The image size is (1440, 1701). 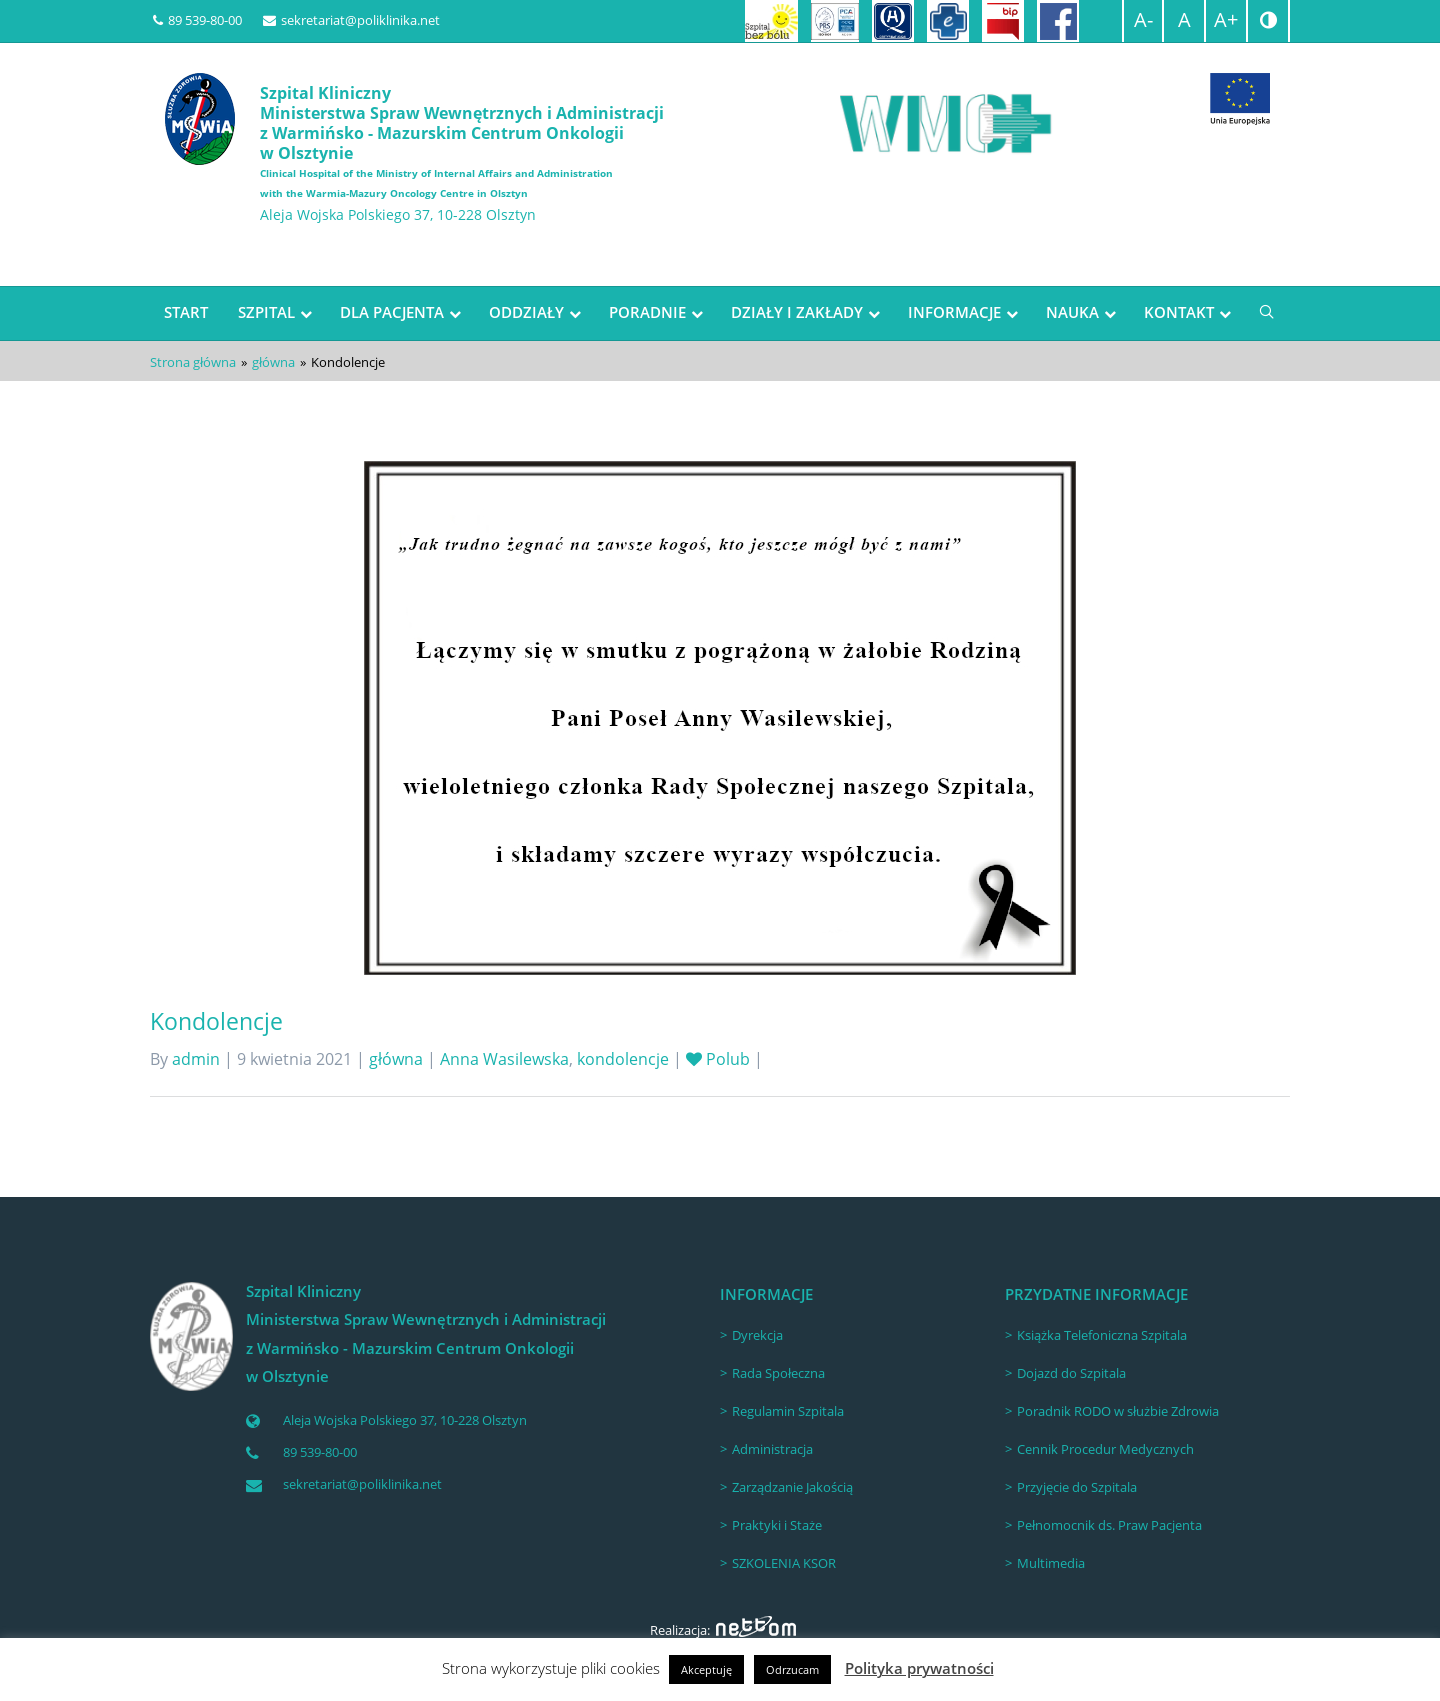 I want to click on 89 539-80-00, so click(x=197, y=20).